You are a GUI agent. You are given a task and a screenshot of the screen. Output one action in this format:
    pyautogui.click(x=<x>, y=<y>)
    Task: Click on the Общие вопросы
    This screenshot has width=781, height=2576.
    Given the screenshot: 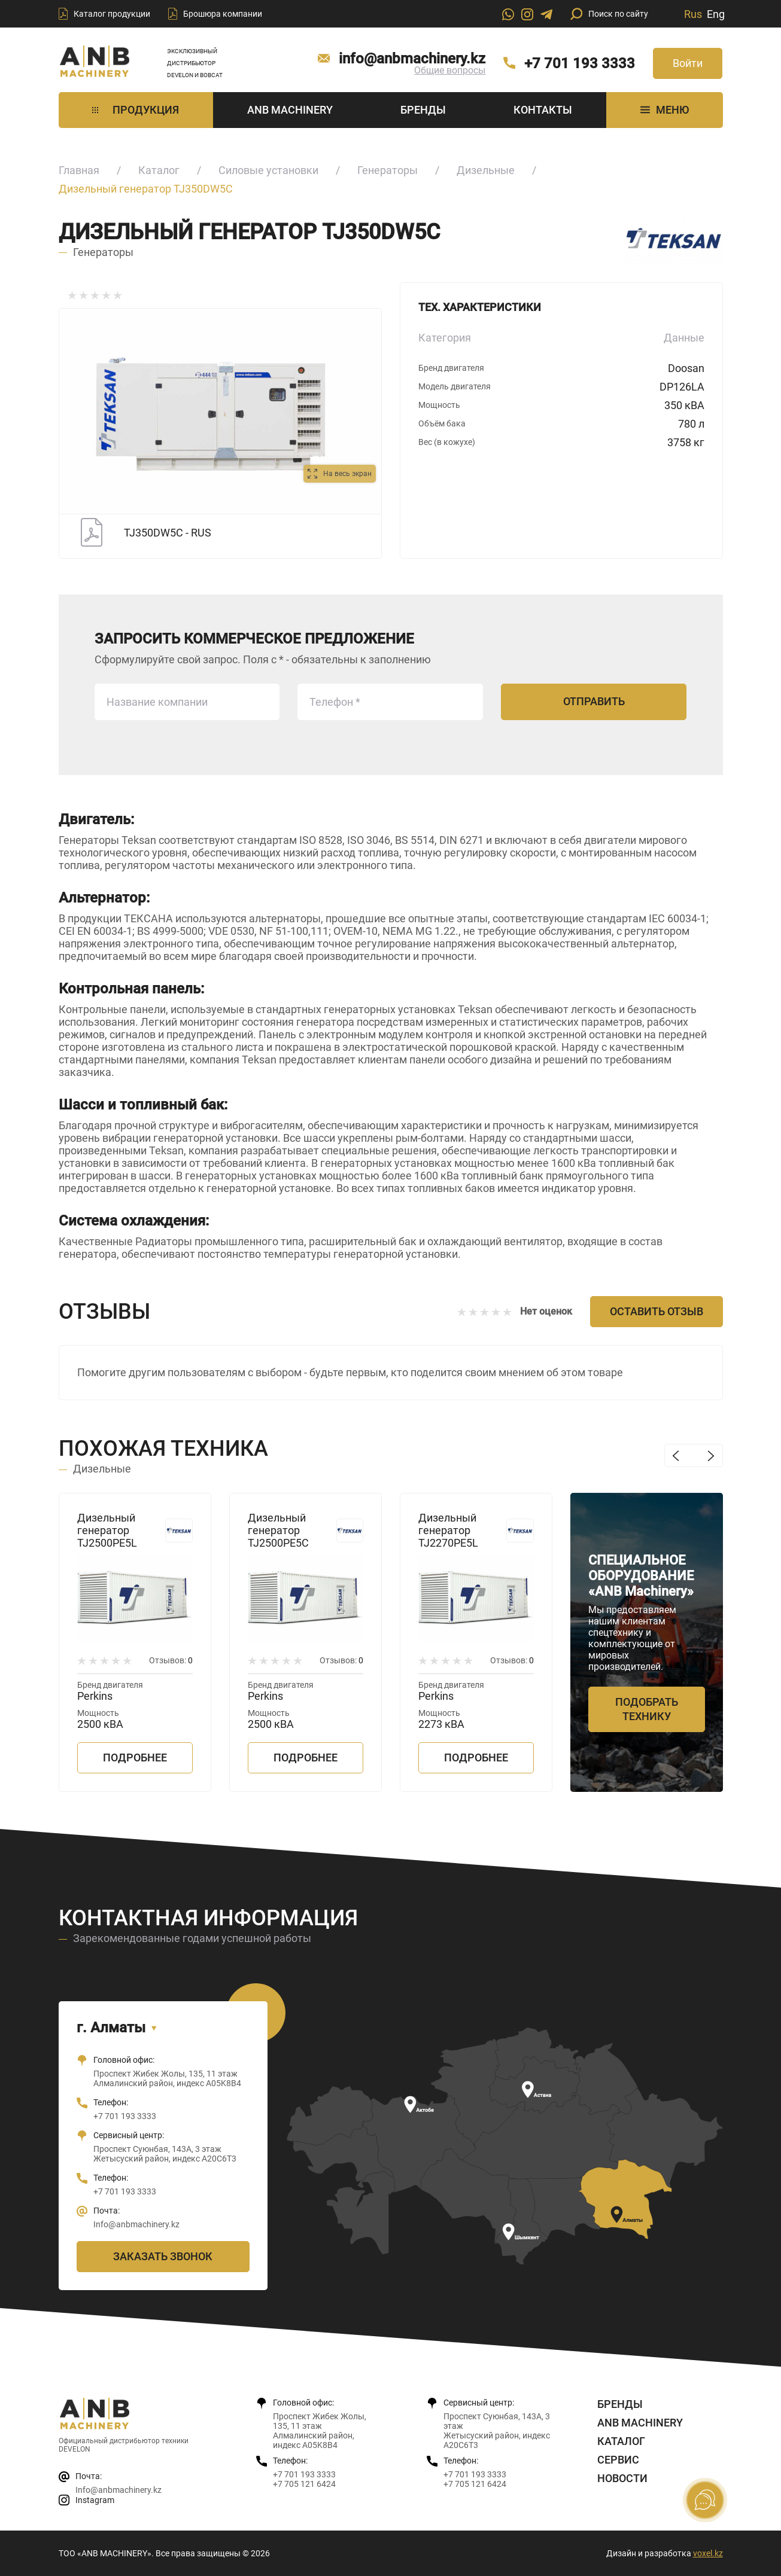 What is the action you would take?
    pyautogui.click(x=449, y=70)
    